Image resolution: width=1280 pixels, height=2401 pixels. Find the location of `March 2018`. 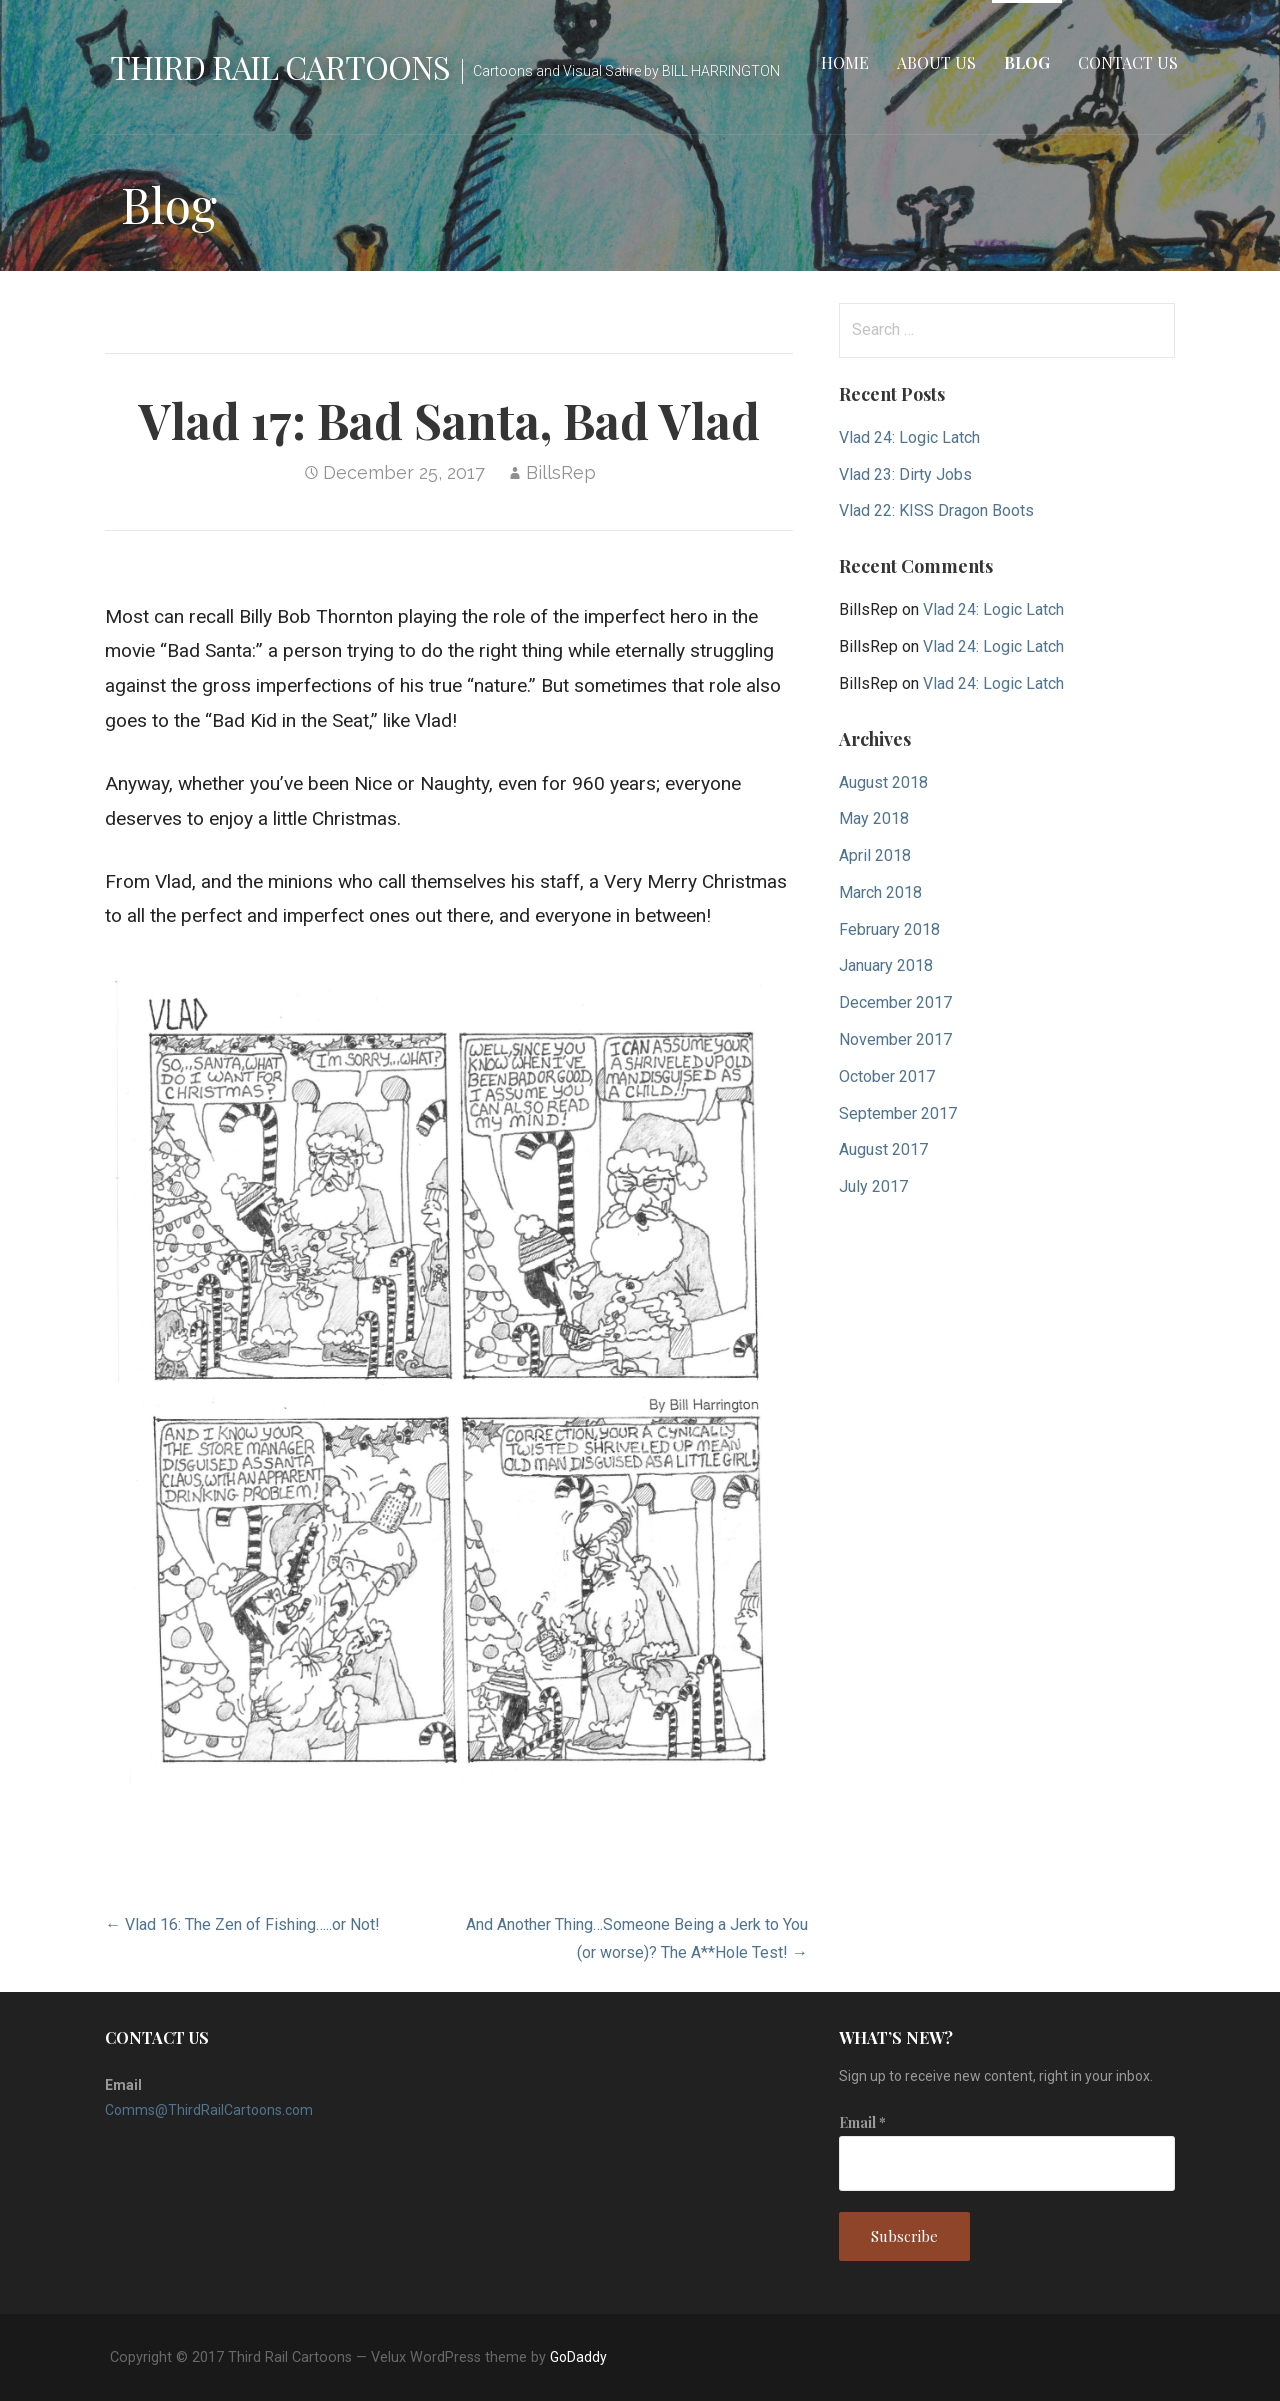

March 2018 is located at coordinates (880, 892).